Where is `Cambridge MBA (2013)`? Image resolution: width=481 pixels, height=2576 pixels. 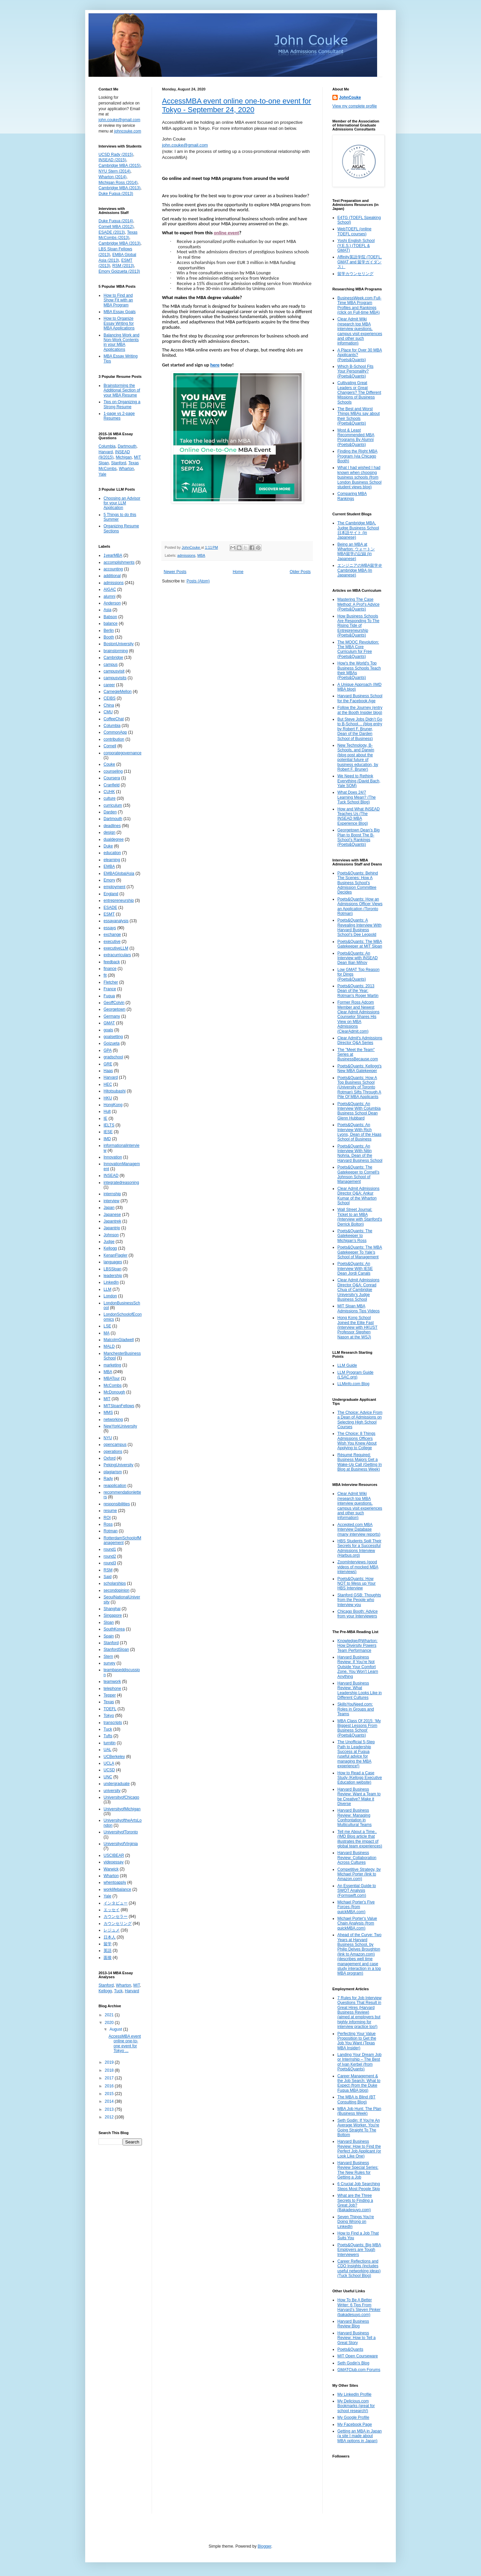
Cambridge MBA (2013) is located at coordinates (119, 188).